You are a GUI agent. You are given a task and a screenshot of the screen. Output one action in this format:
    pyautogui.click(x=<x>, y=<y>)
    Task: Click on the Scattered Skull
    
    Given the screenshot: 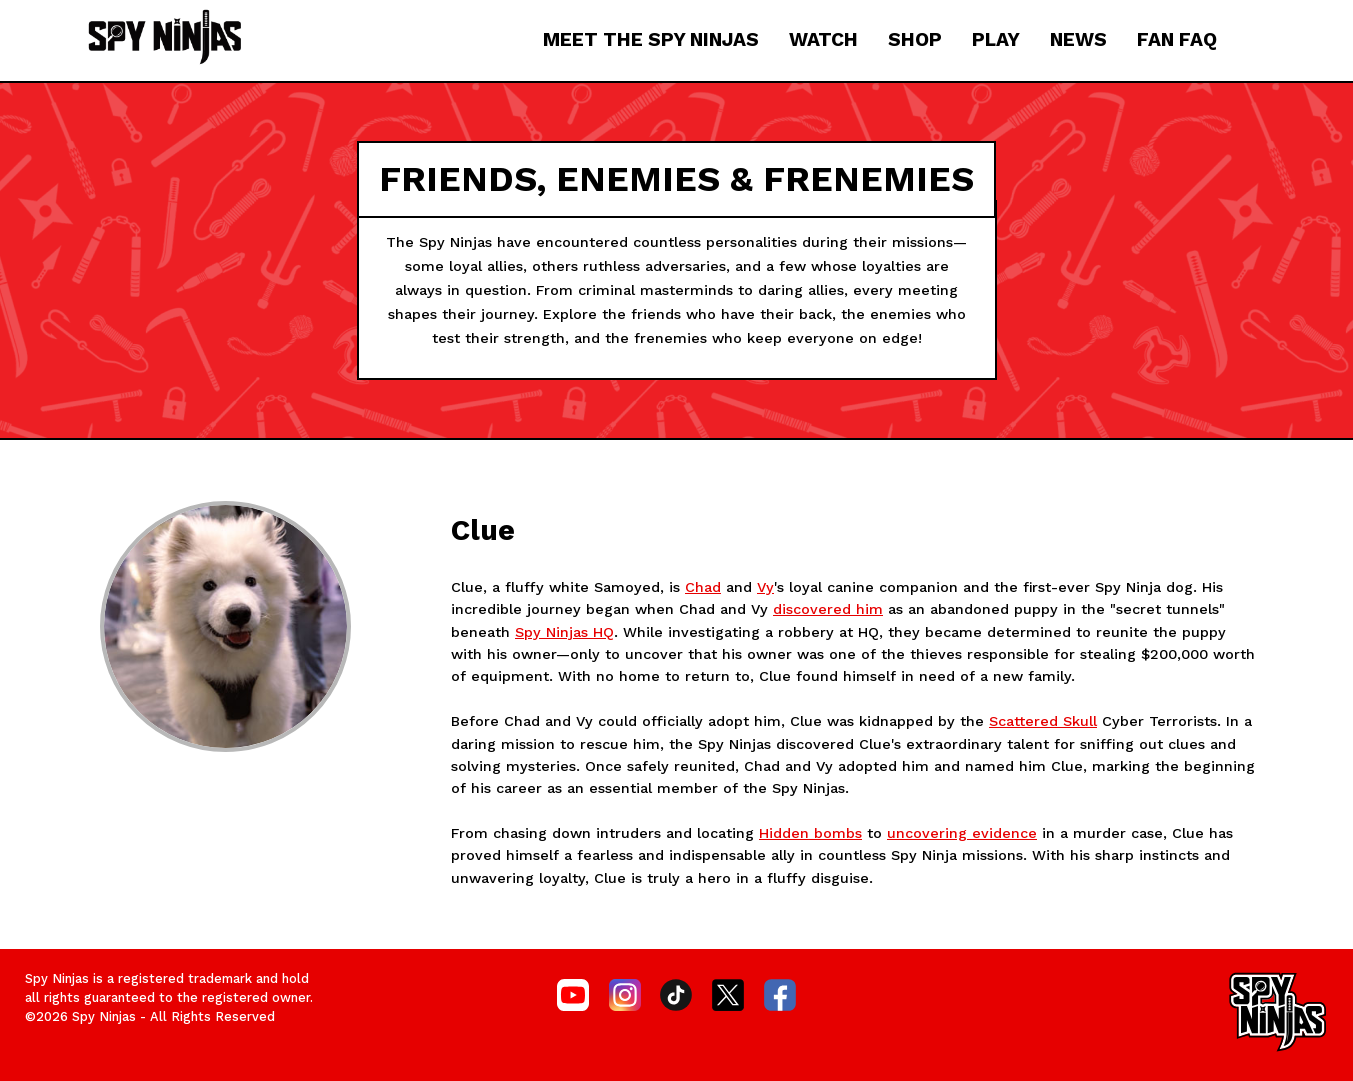 What is the action you would take?
    pyautogui.click(x=1043, y=721)
    